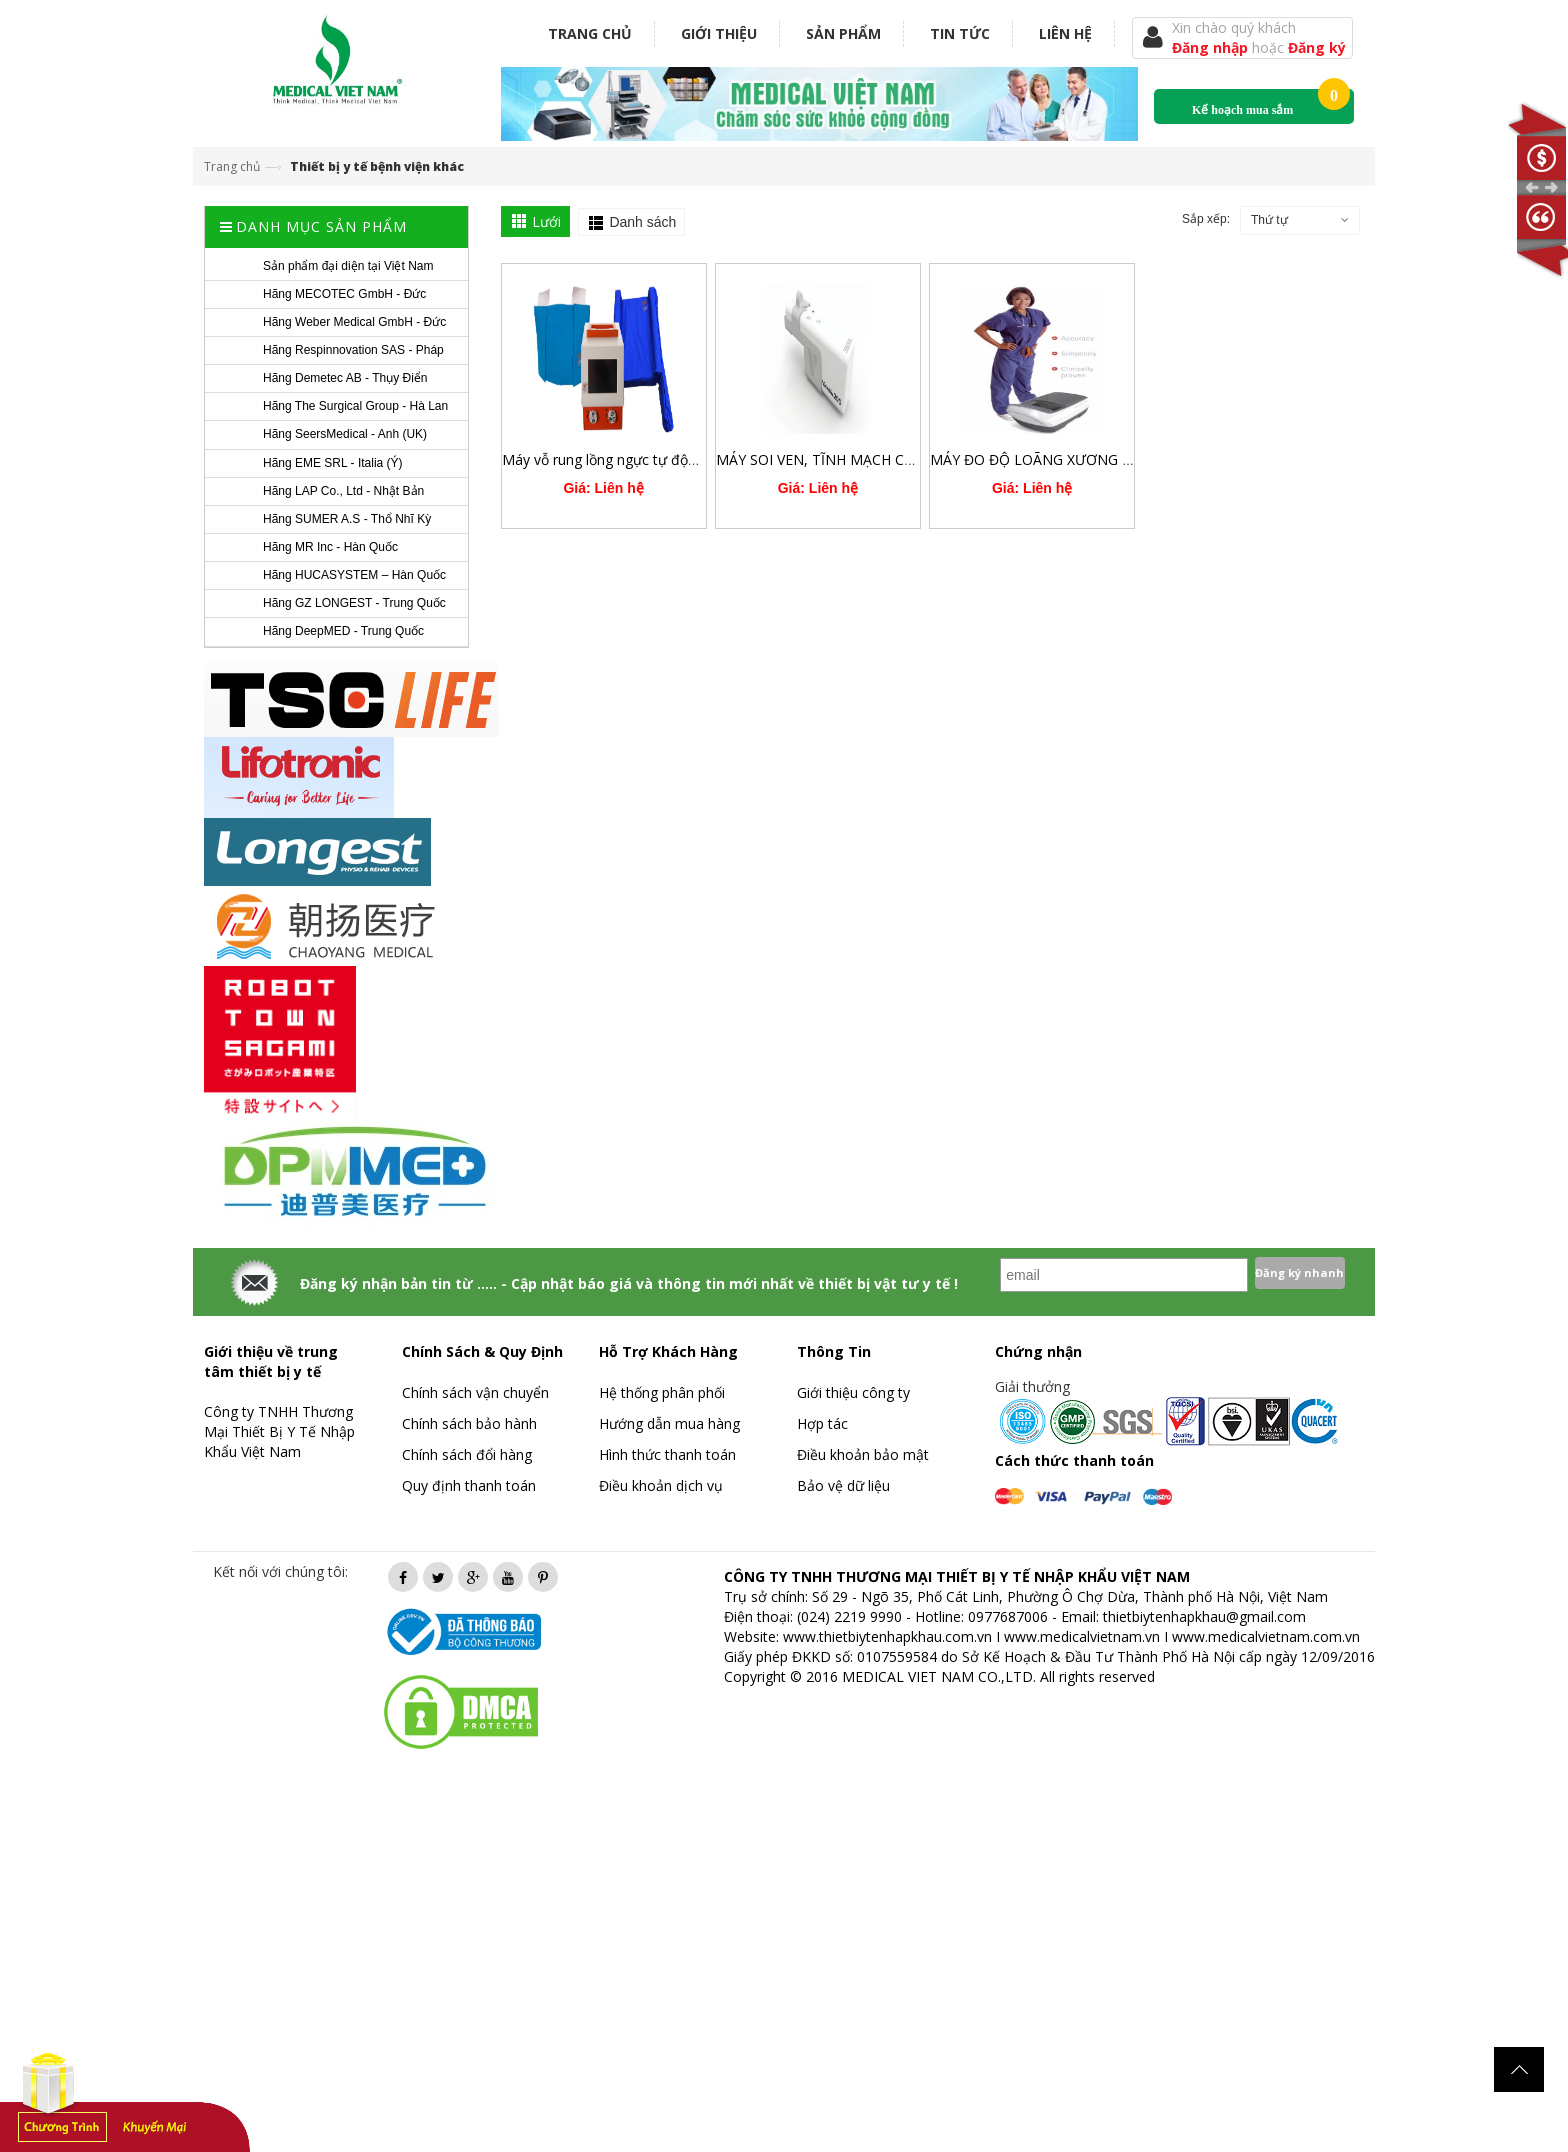  What do you see at coordinates (1082, 1636) in the screenshot?
I see `www.medicalvietnam.vn` at bounding box center [1082, 1636].